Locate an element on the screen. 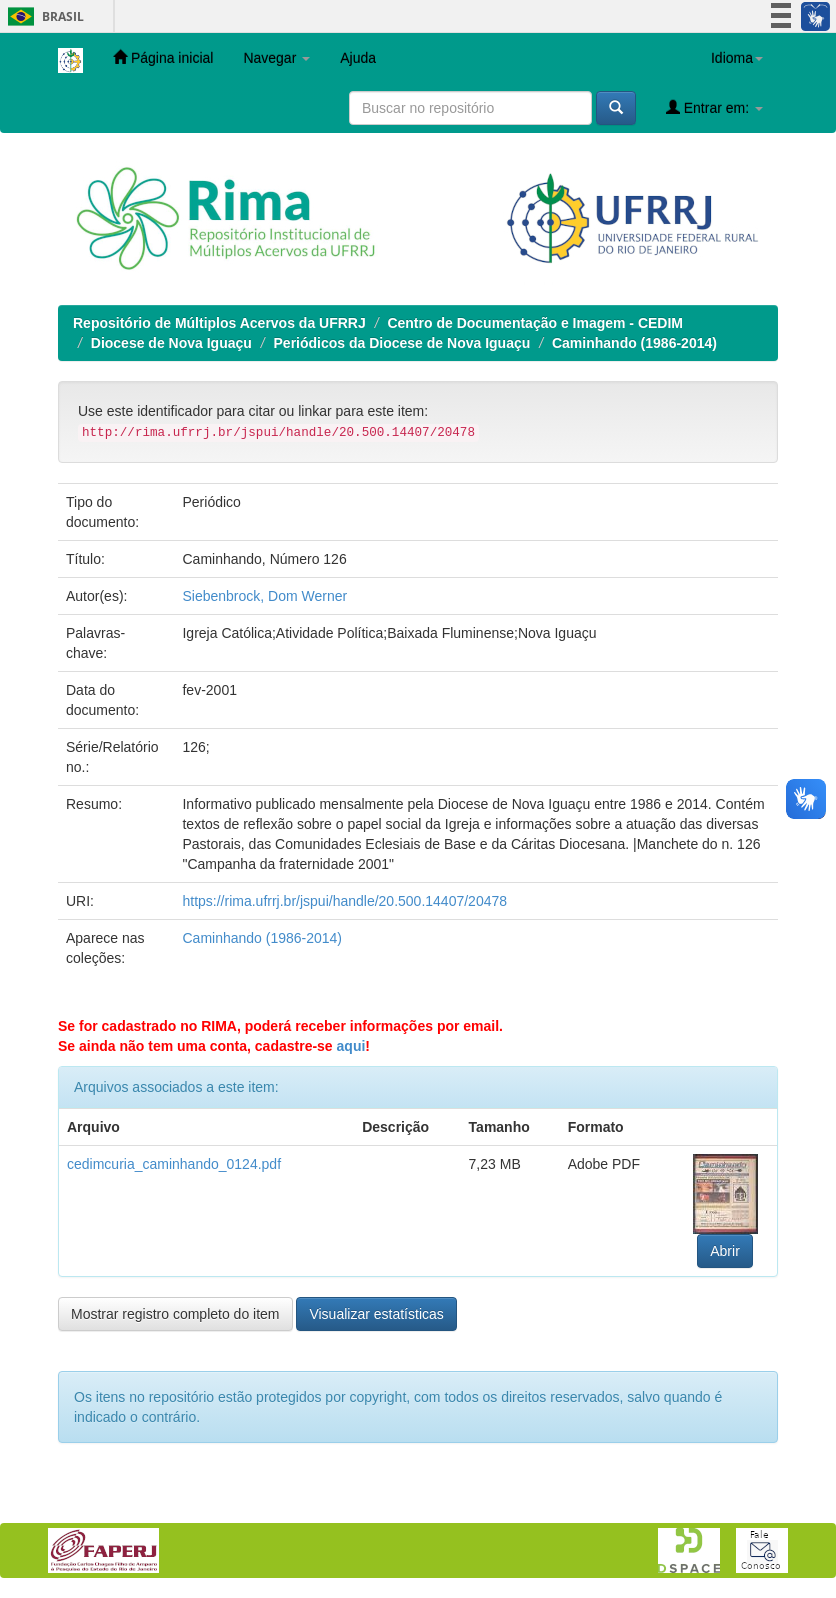 The image size is (836, 1598). Repositório de Múltiplos Acervos da UFRRJ is located at coordinates (219, 323).